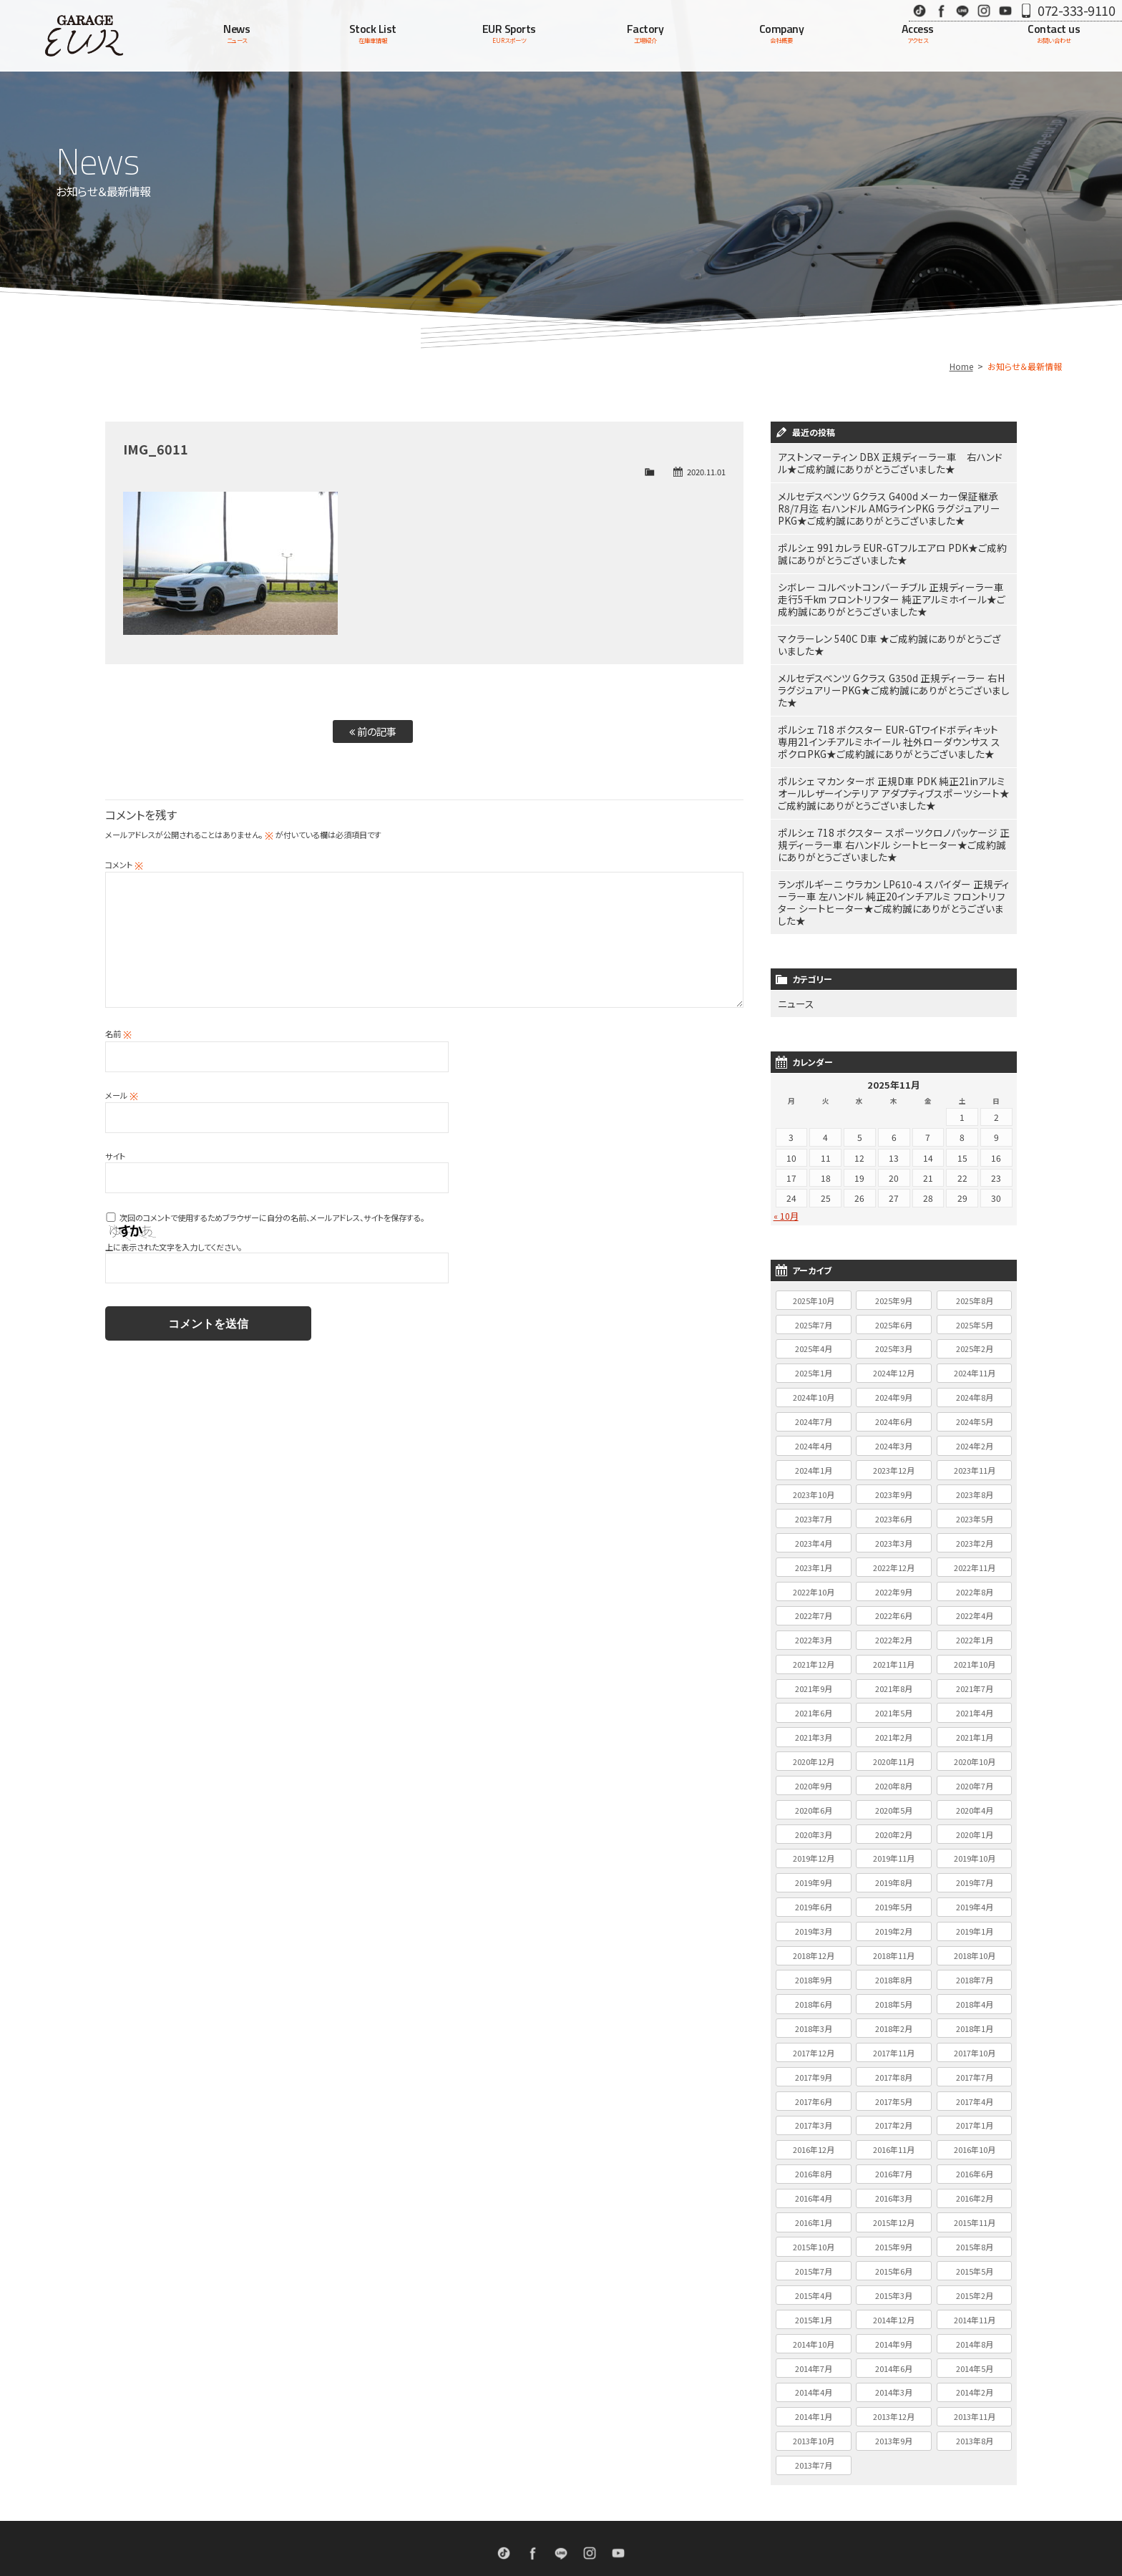 This screenshot has width=1122, height=2576. Describe the element at coordinates (893, 1577) in the screenshot. I see `2022年2月` at that location.